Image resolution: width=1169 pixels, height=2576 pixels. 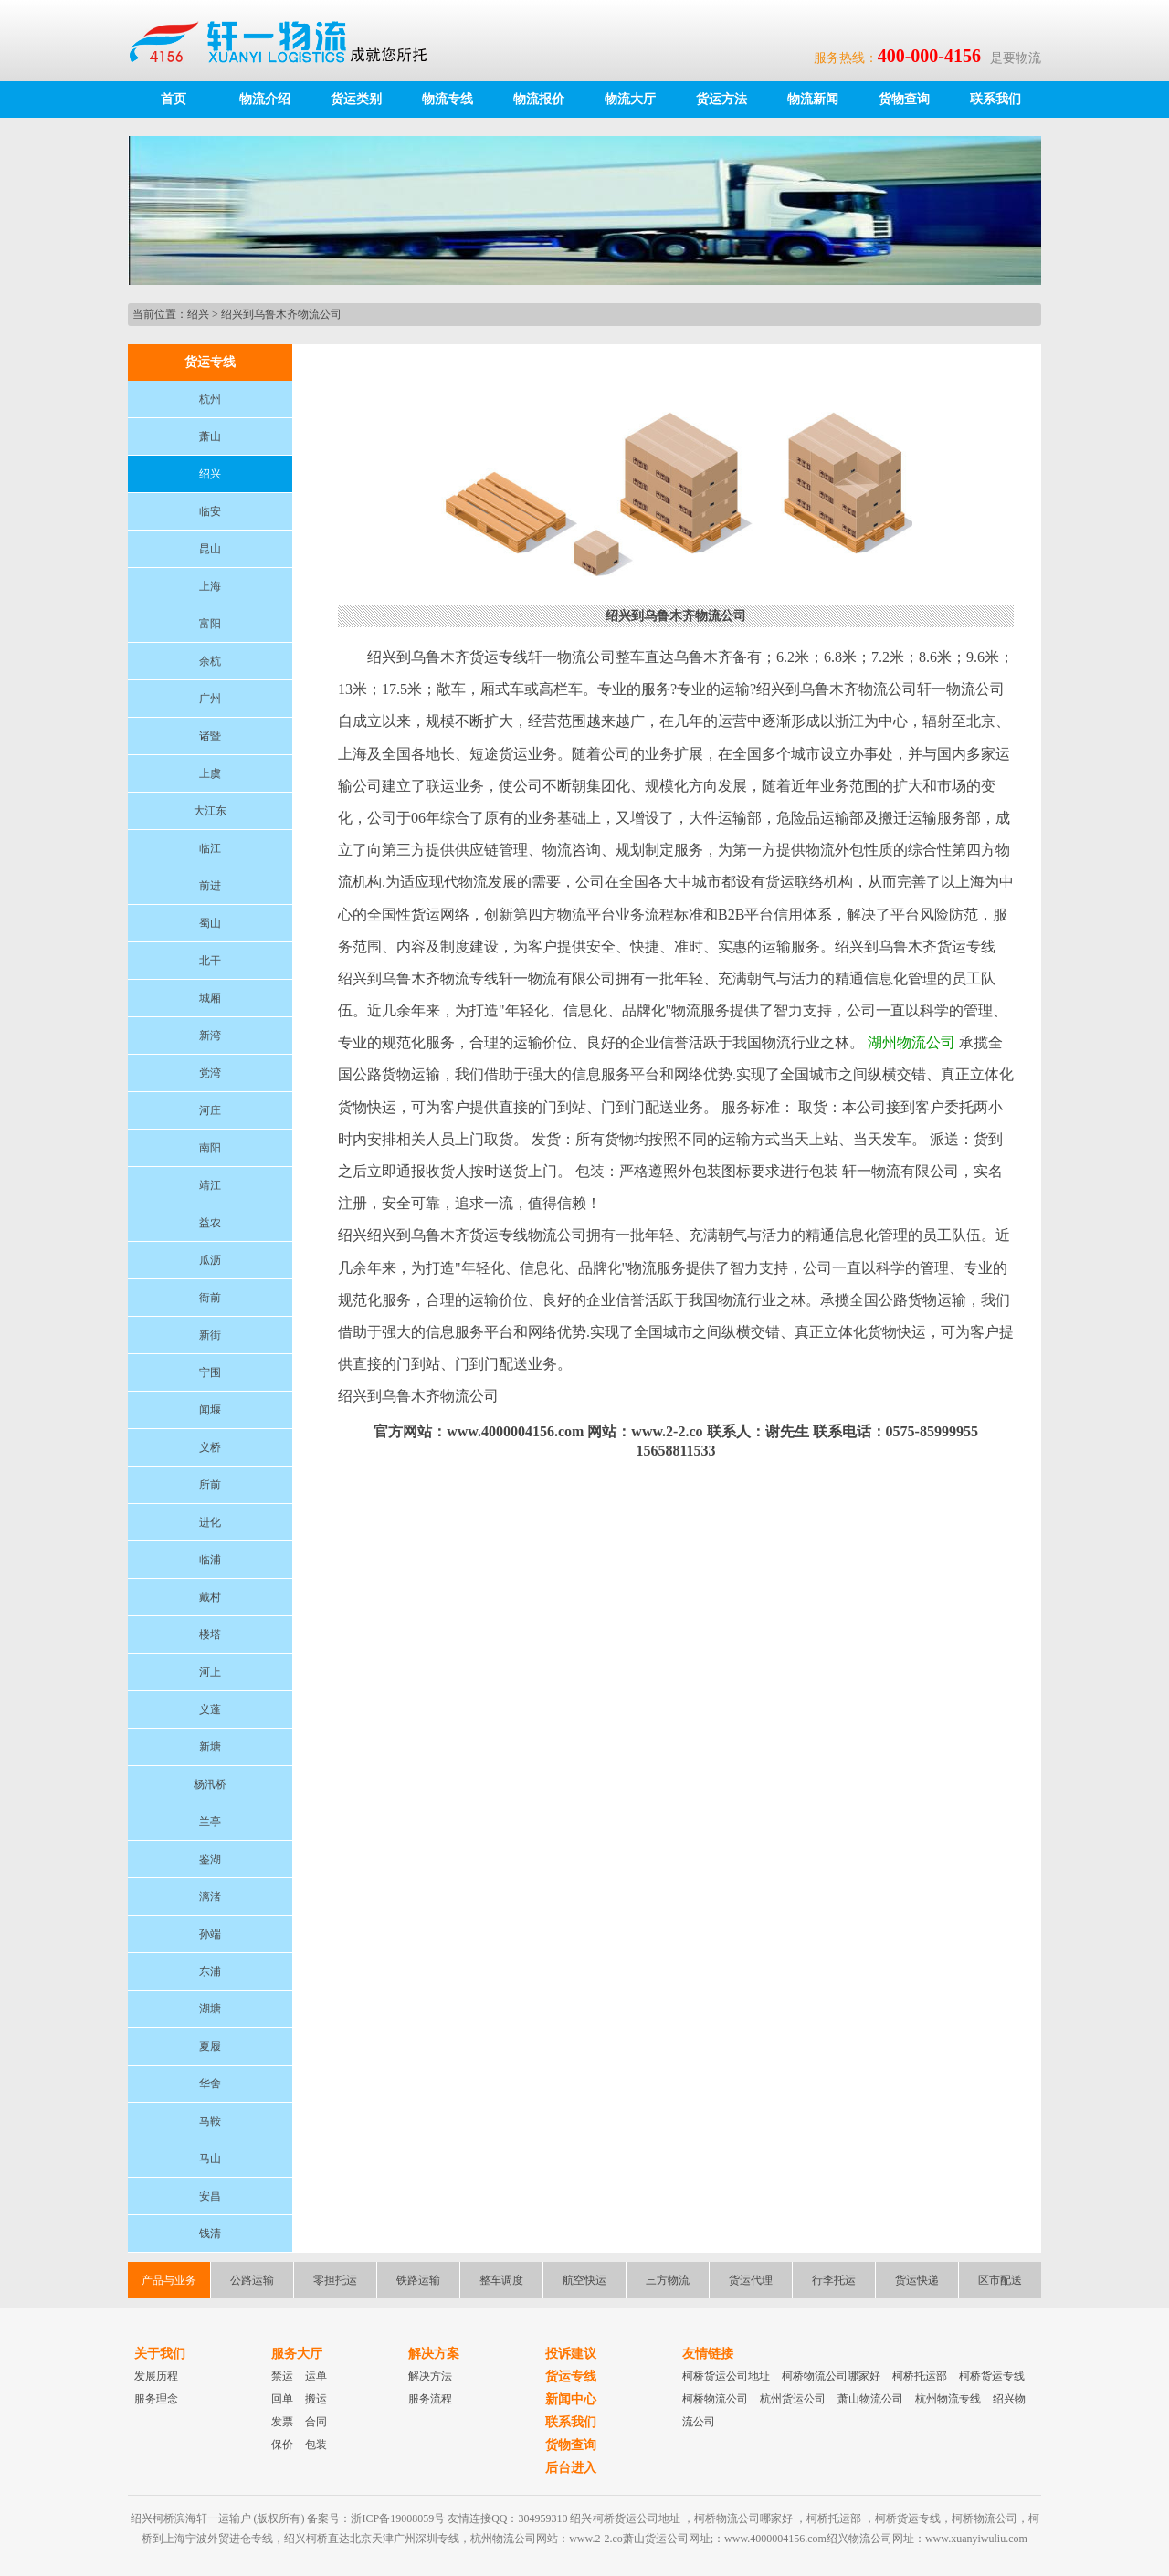 I want to click on 货运类别, so click(x=356, y=99).